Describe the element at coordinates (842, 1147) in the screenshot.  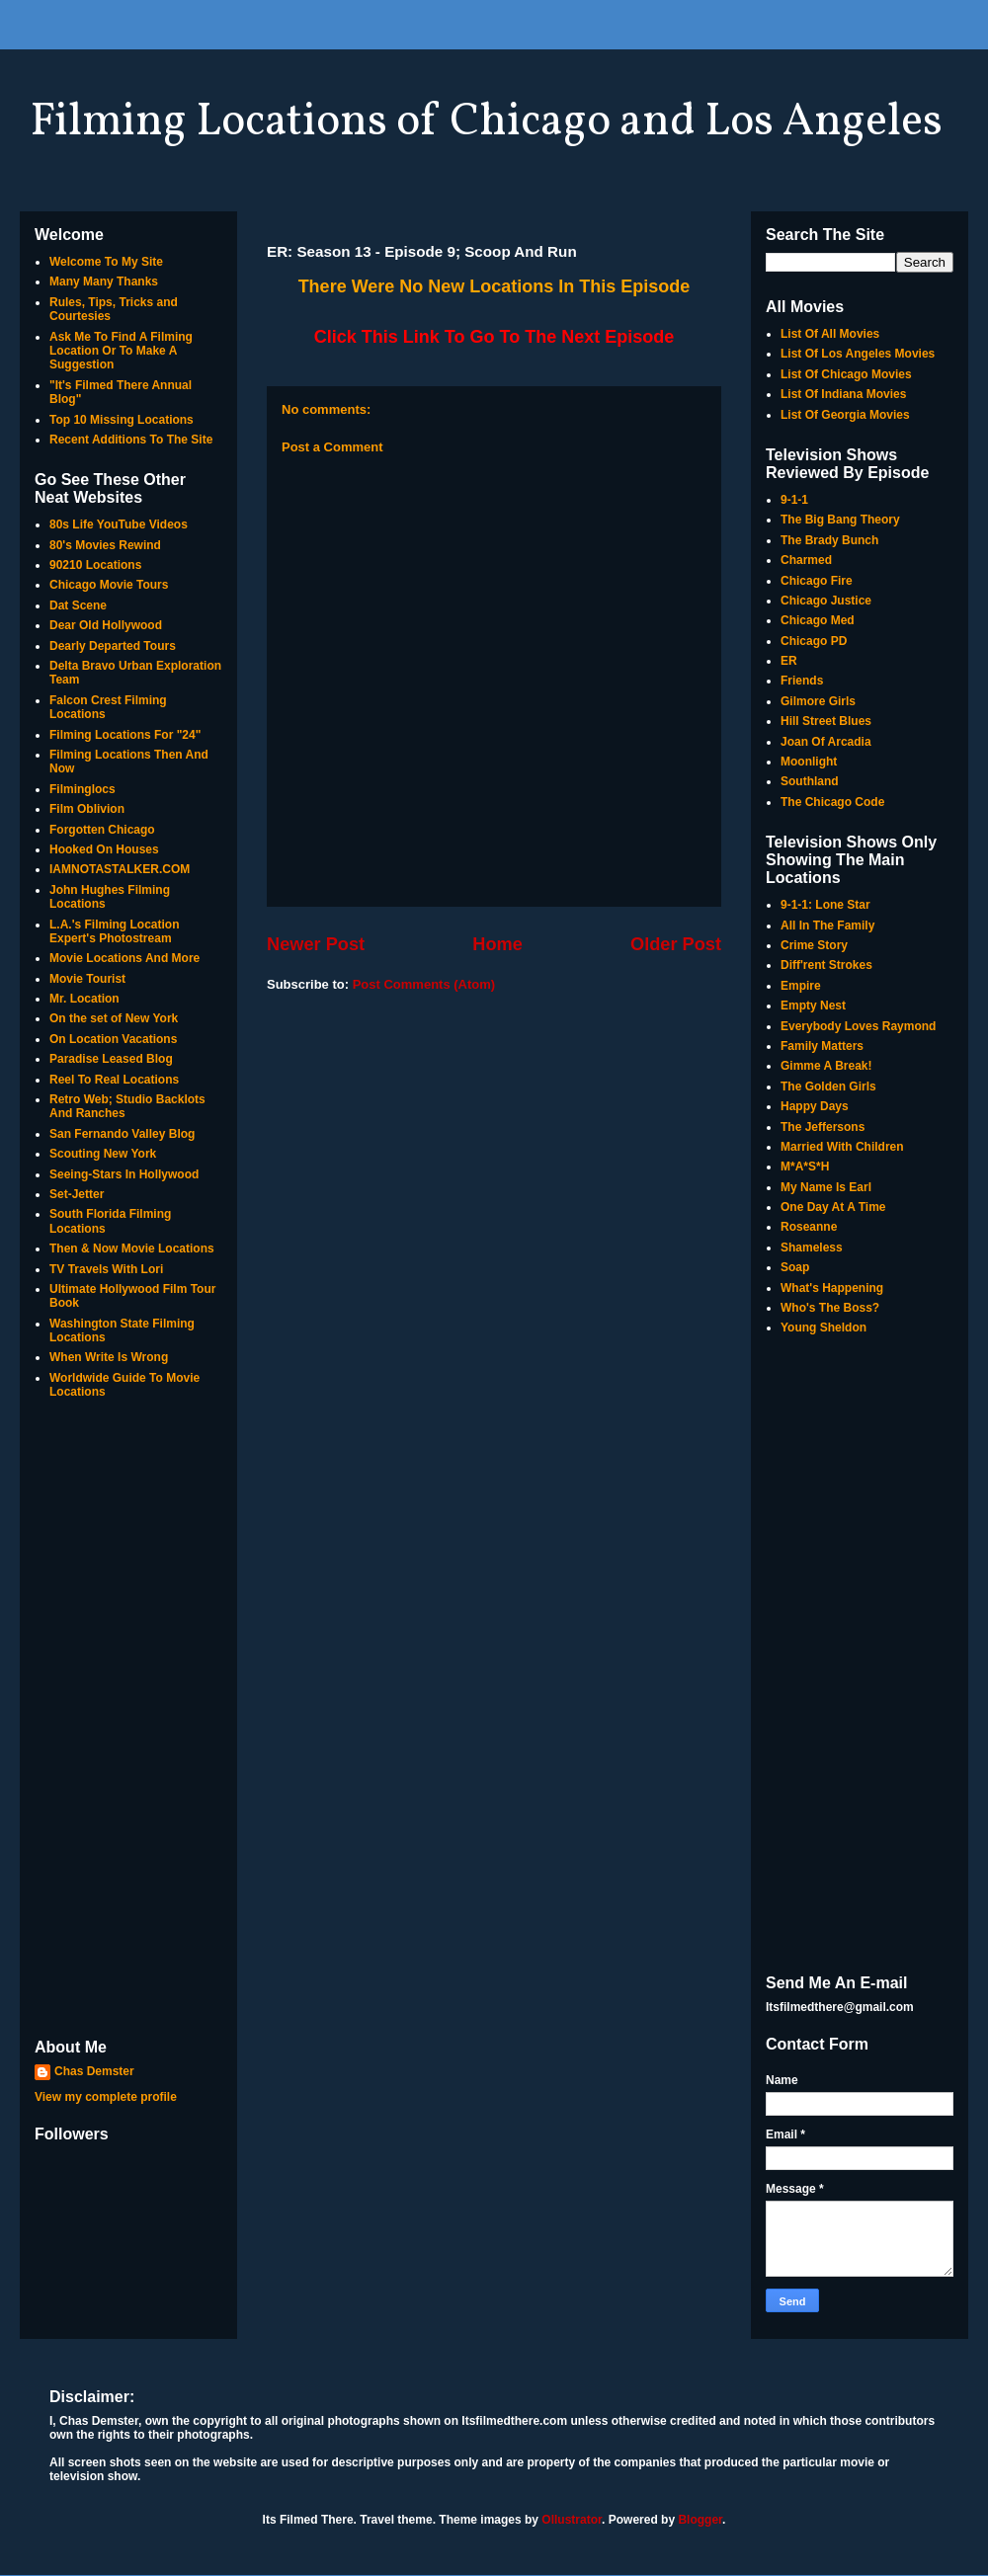
I see `Married With Children` at that location.